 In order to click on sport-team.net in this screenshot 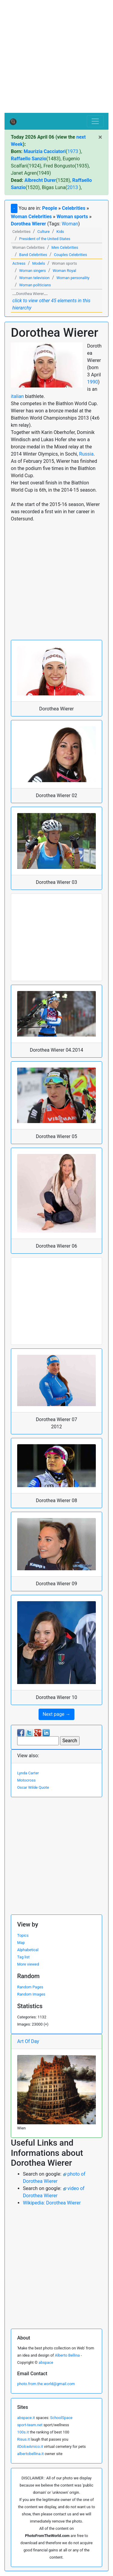, I will do `click(29, 2425)`.